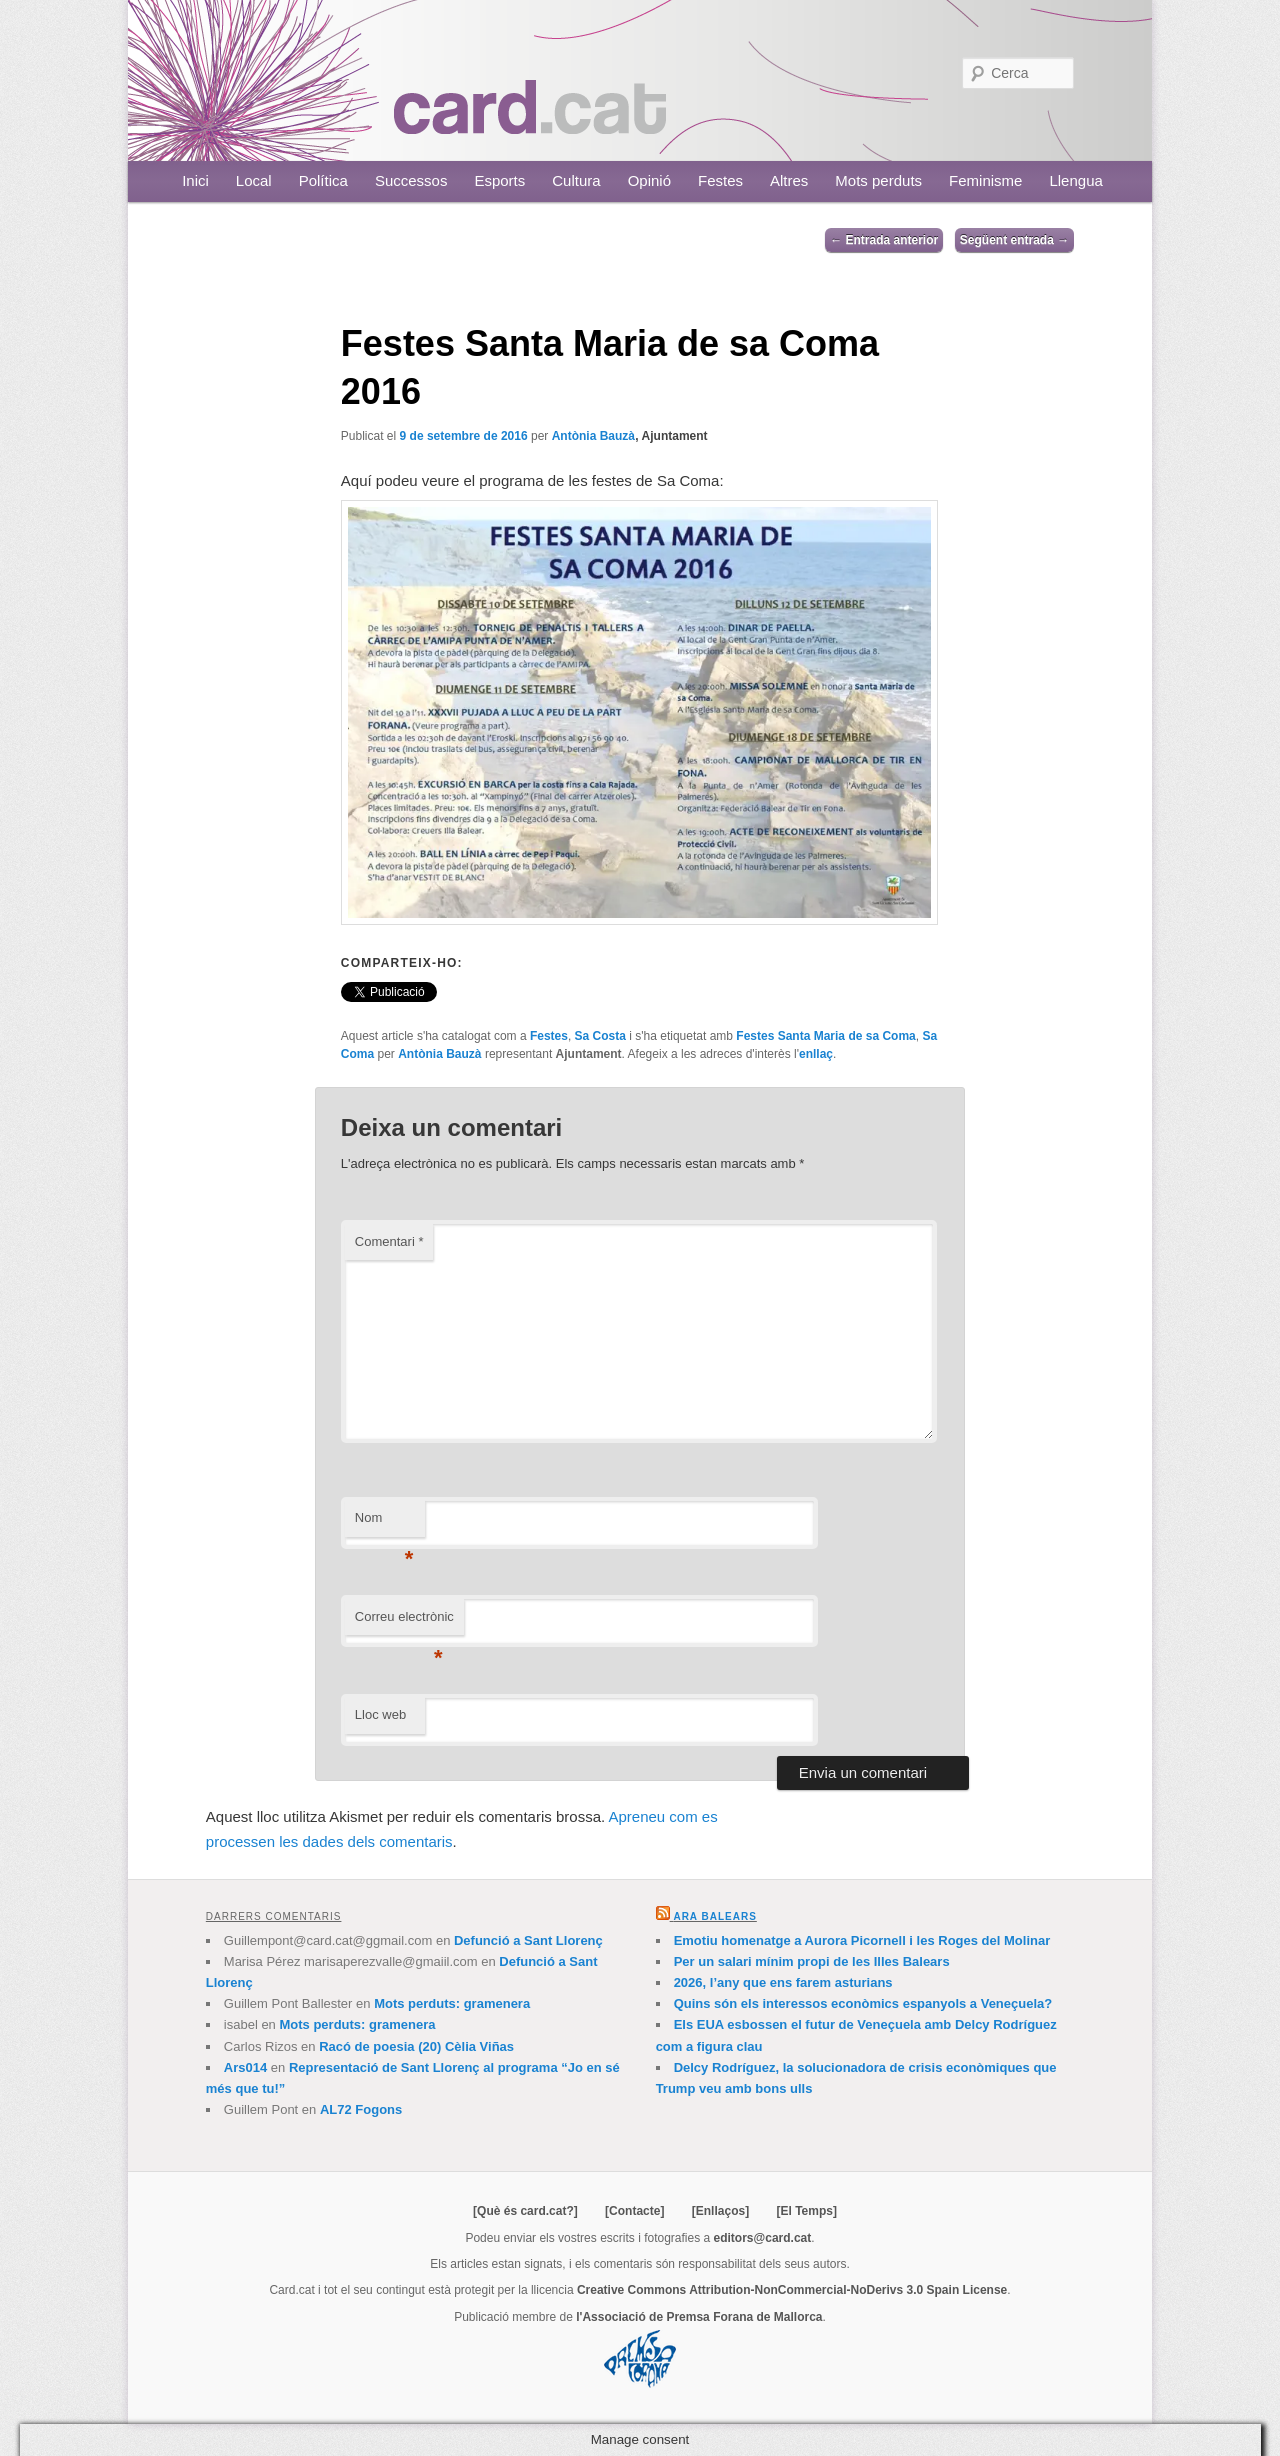 The image size is (1280, 2456). What do you see at coordinates (812, 1961) in the screenshot?
I see `Per un salari mínim propi de les Illes Balears` at bounding box center [812, 1961].